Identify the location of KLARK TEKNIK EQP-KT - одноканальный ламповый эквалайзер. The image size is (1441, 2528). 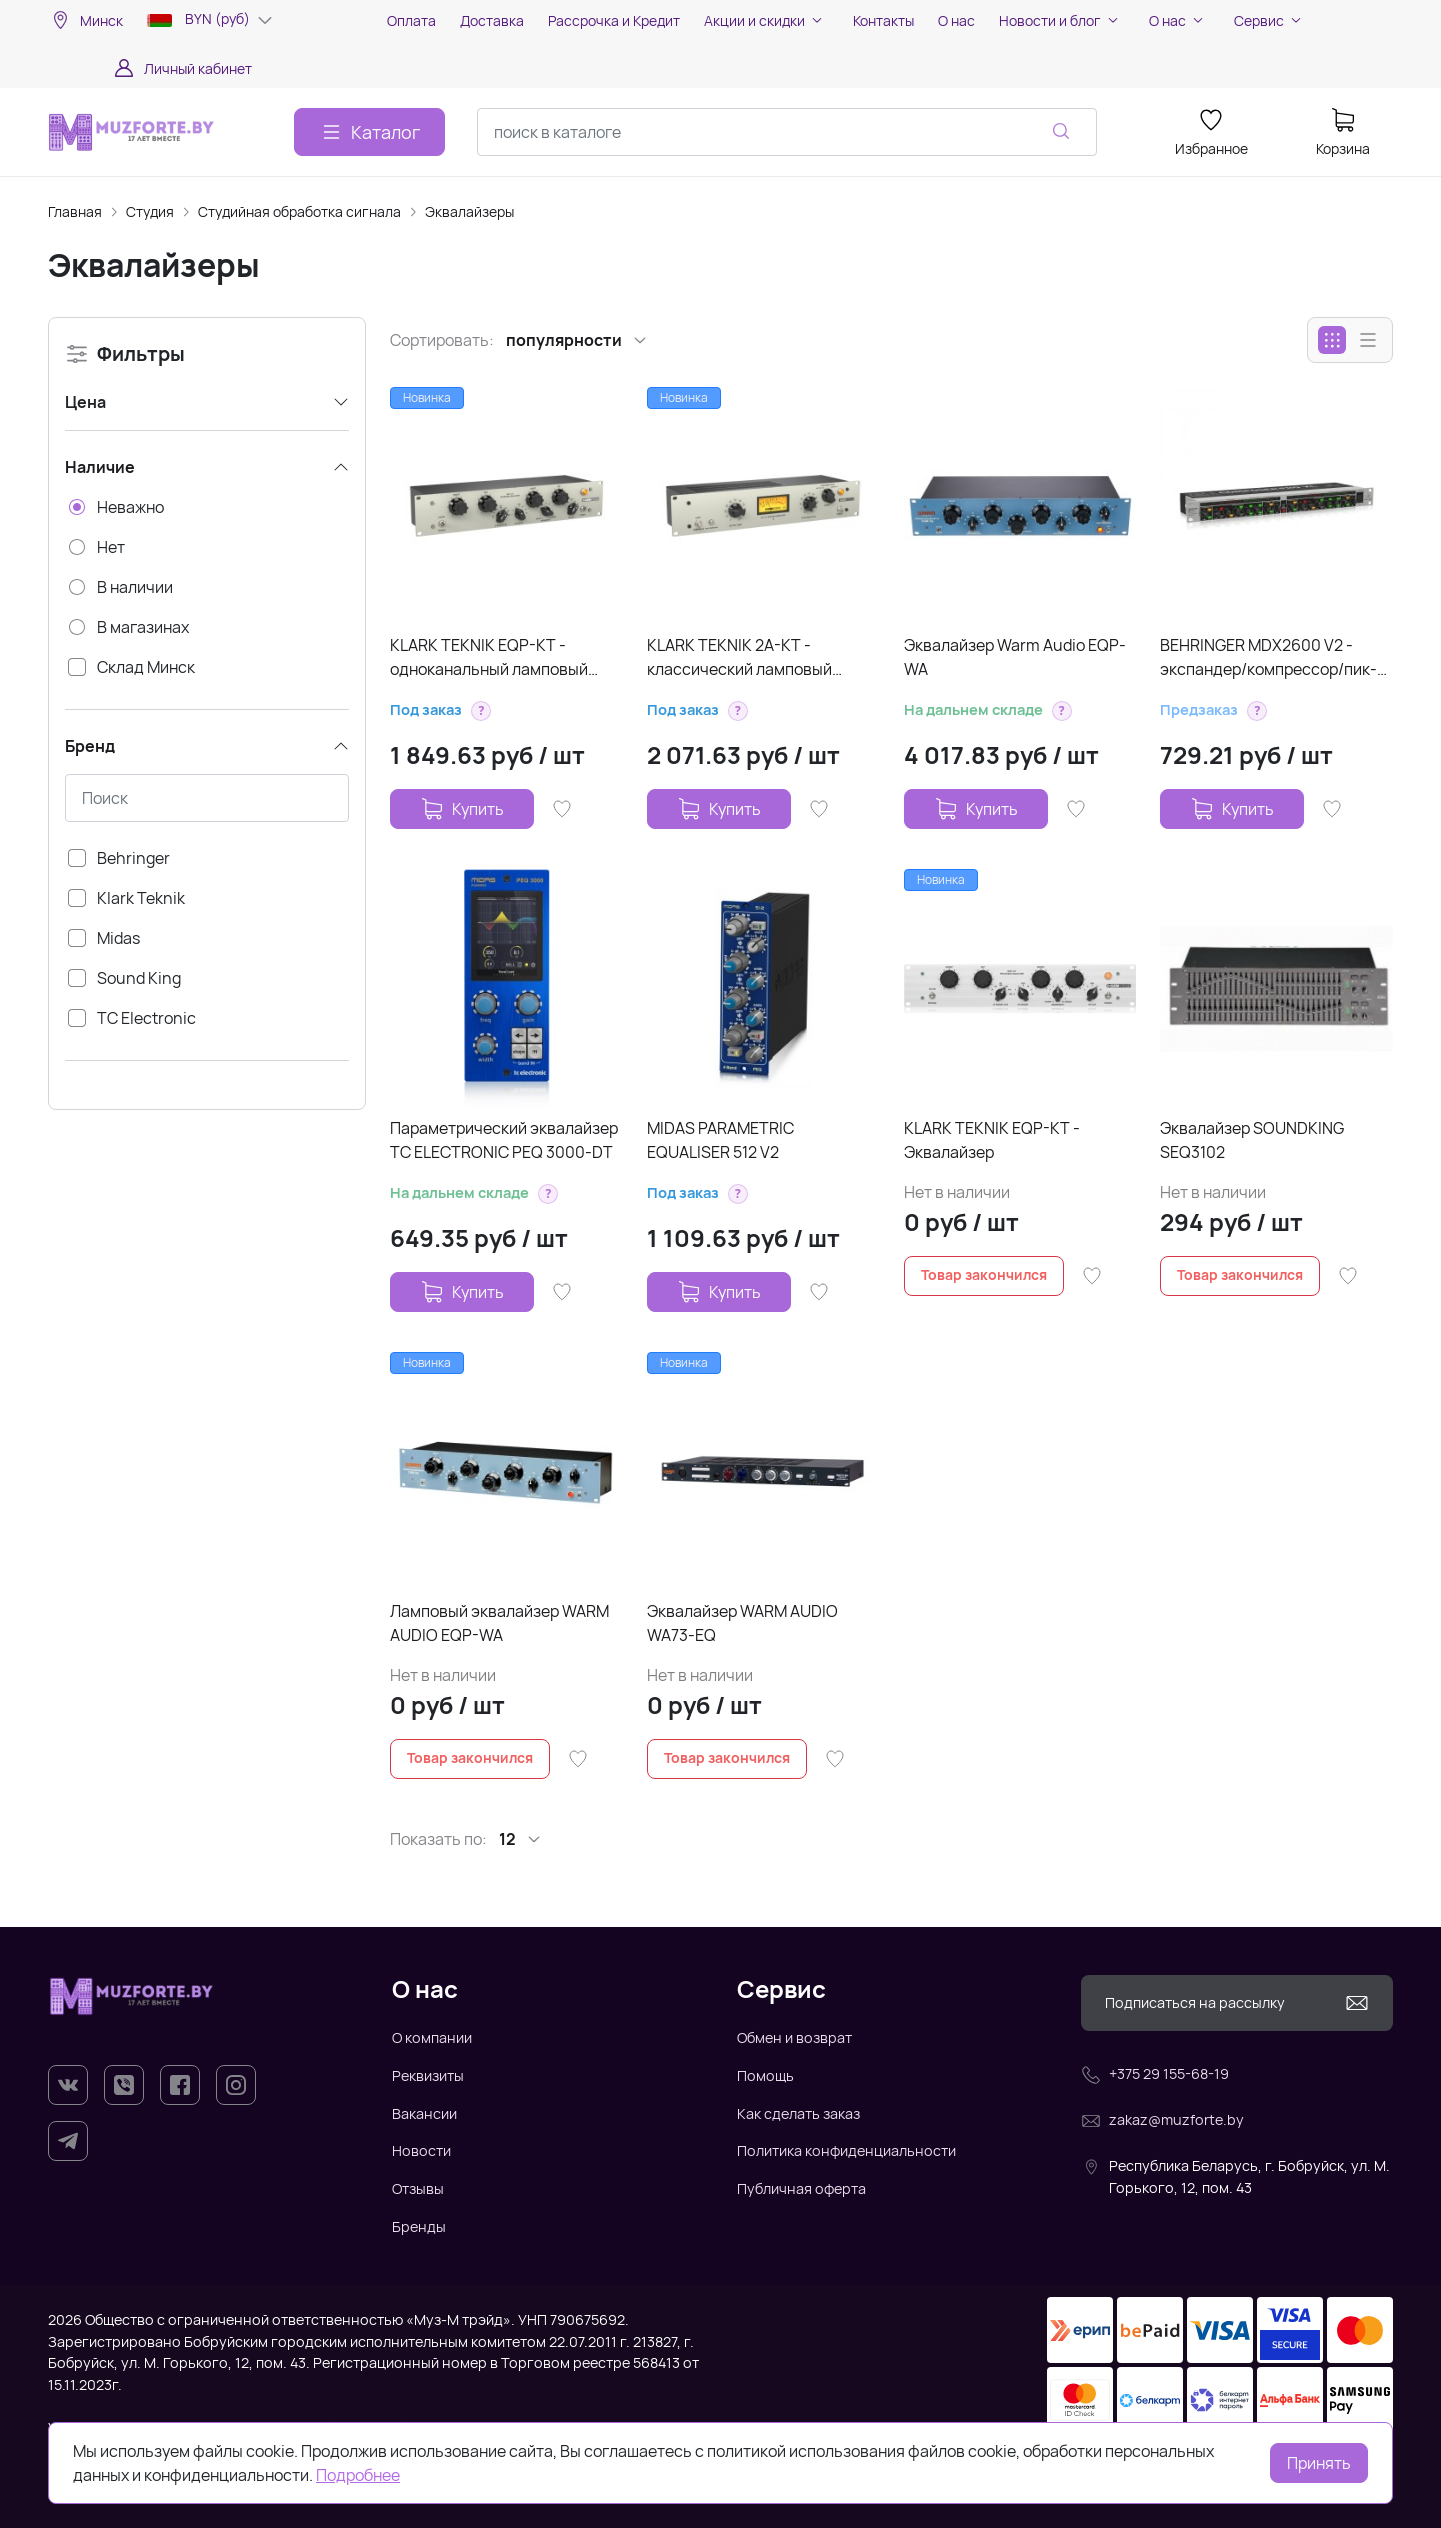
(489, 657).